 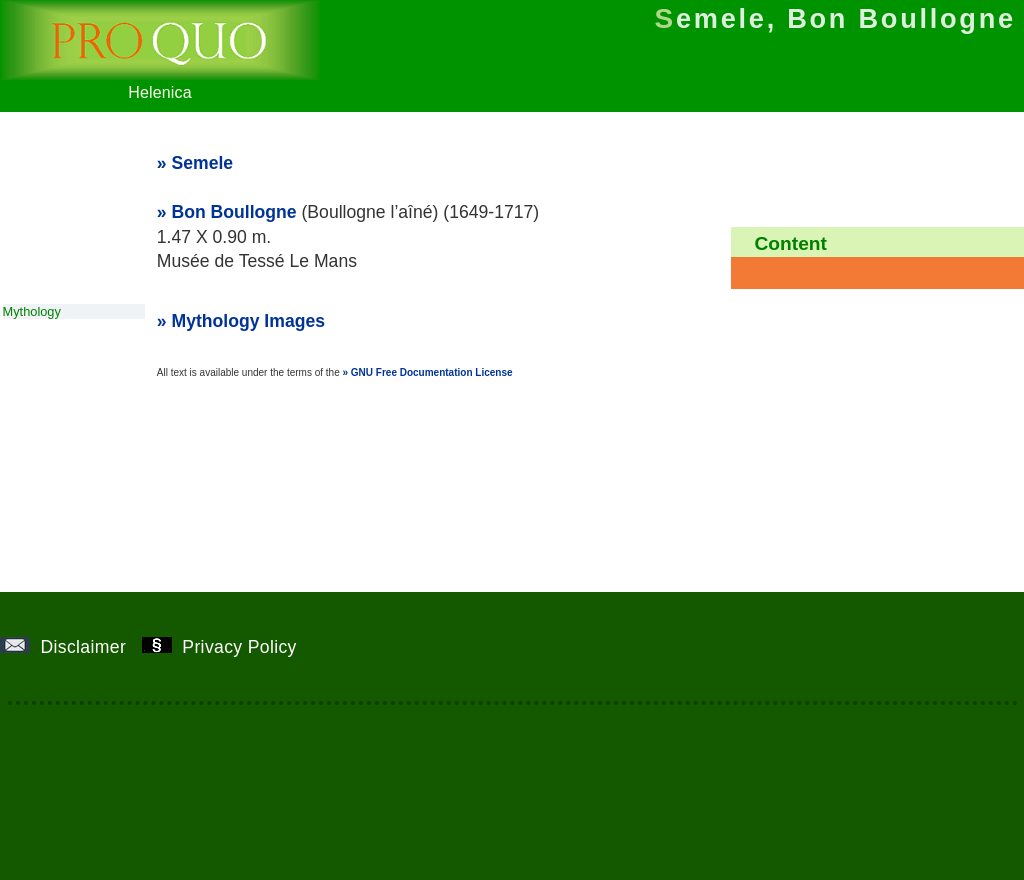 What do you see at coordinates (432, 372) in the screenshot?
I see `GNU Free Documentation License` at bounding box center [432, 372].